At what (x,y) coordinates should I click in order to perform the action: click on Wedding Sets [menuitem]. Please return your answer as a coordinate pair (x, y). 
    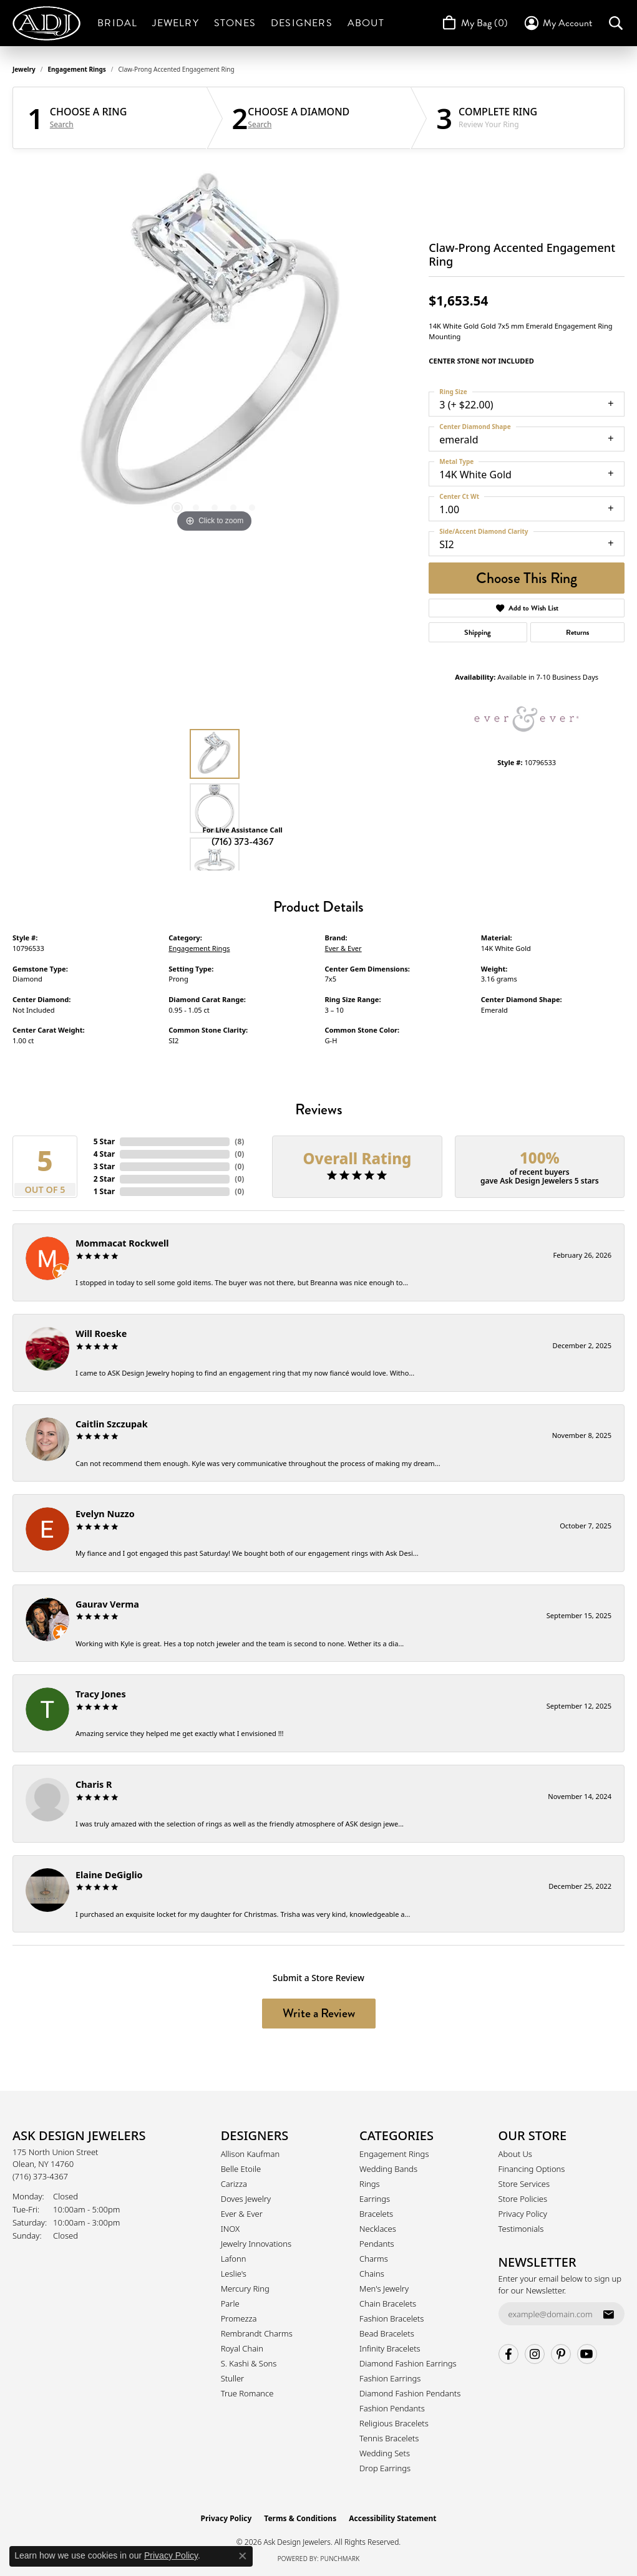
    Looking at the image, I should click on (384, 2453).